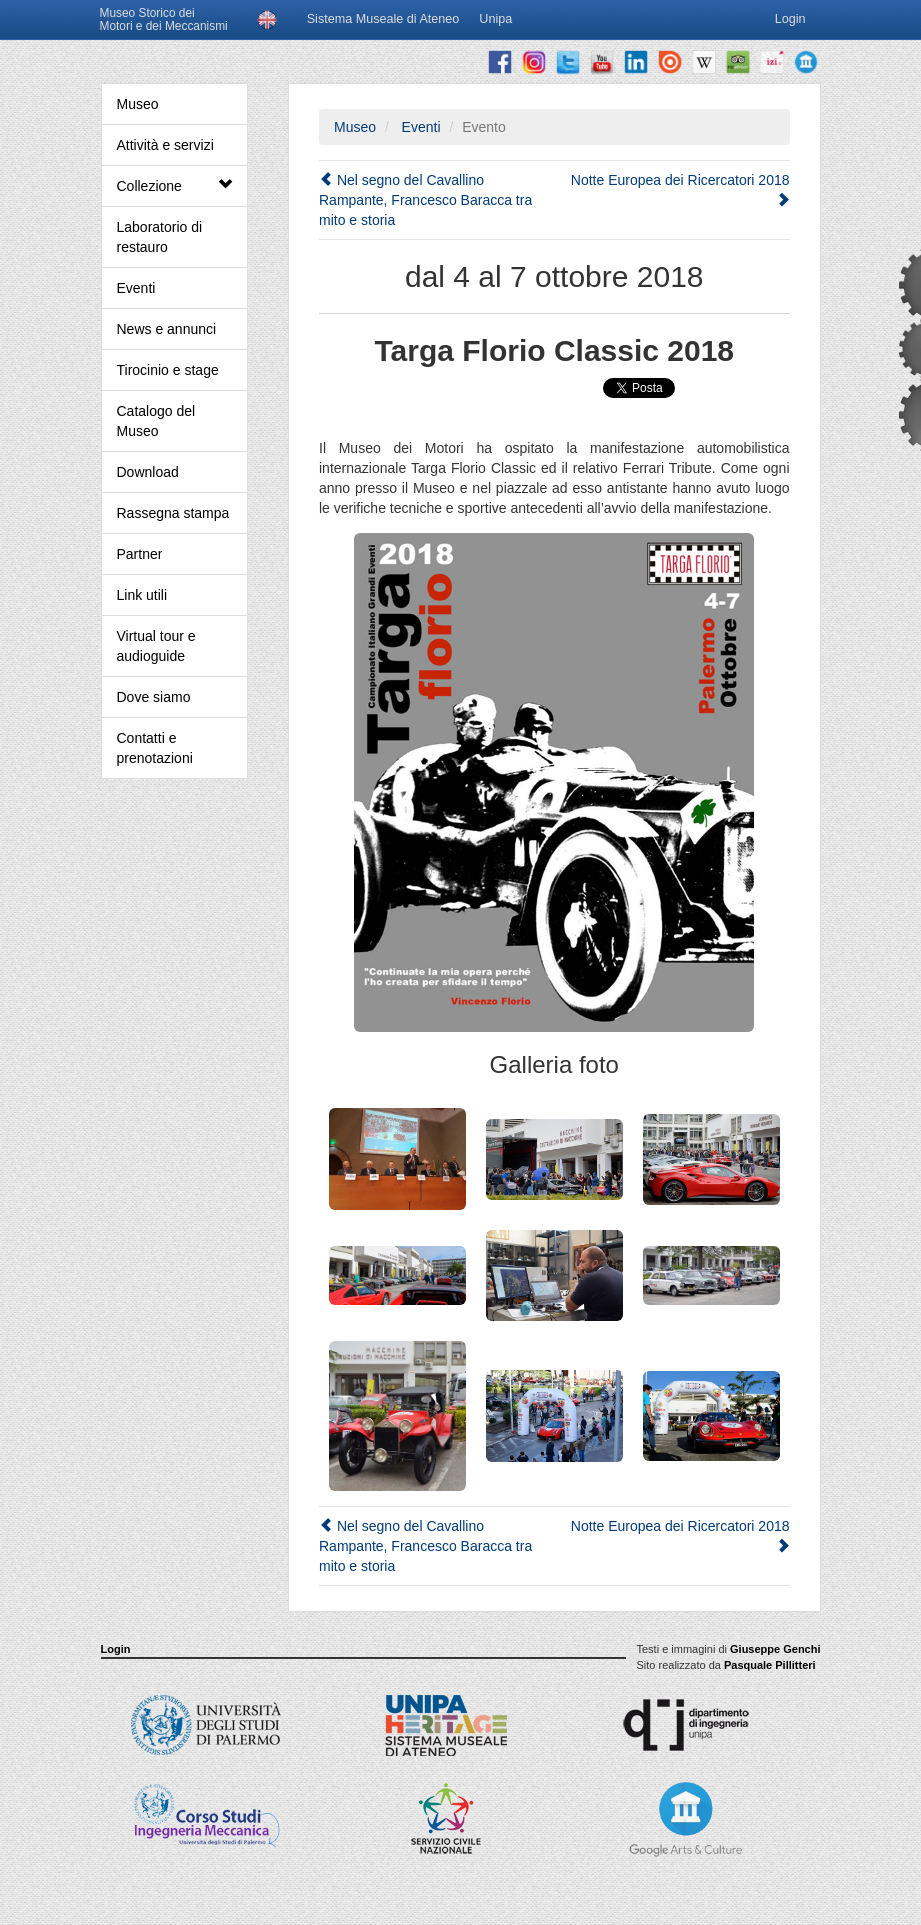  I want to click on Login, so click(116, 1649).